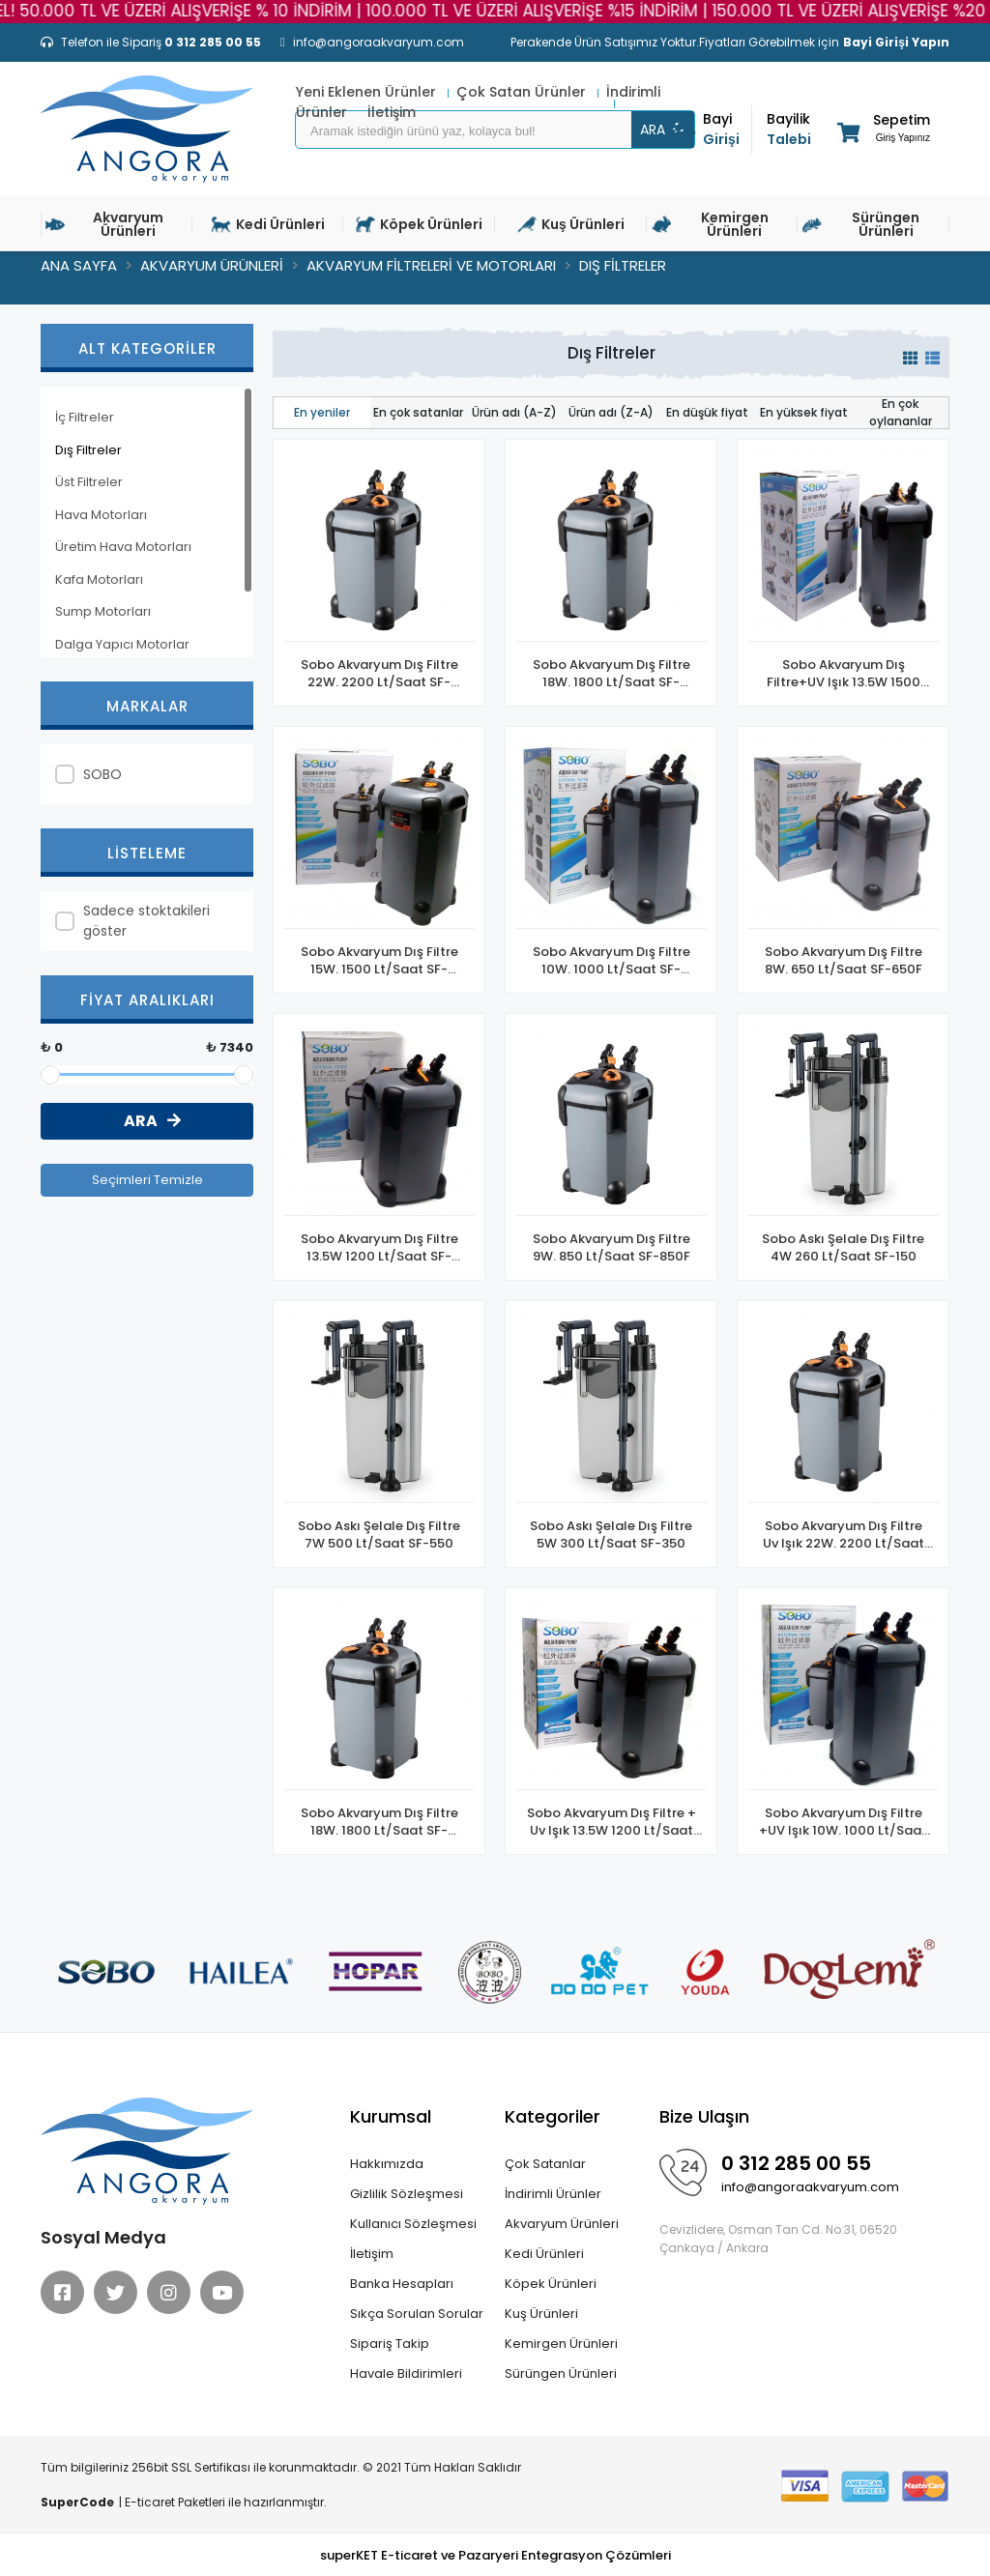 This screenshot has height=2576, width=990. Describe the element at coordinates (523, 91) in the screenshot. I see `Çok Satan Ürünler` at that location.